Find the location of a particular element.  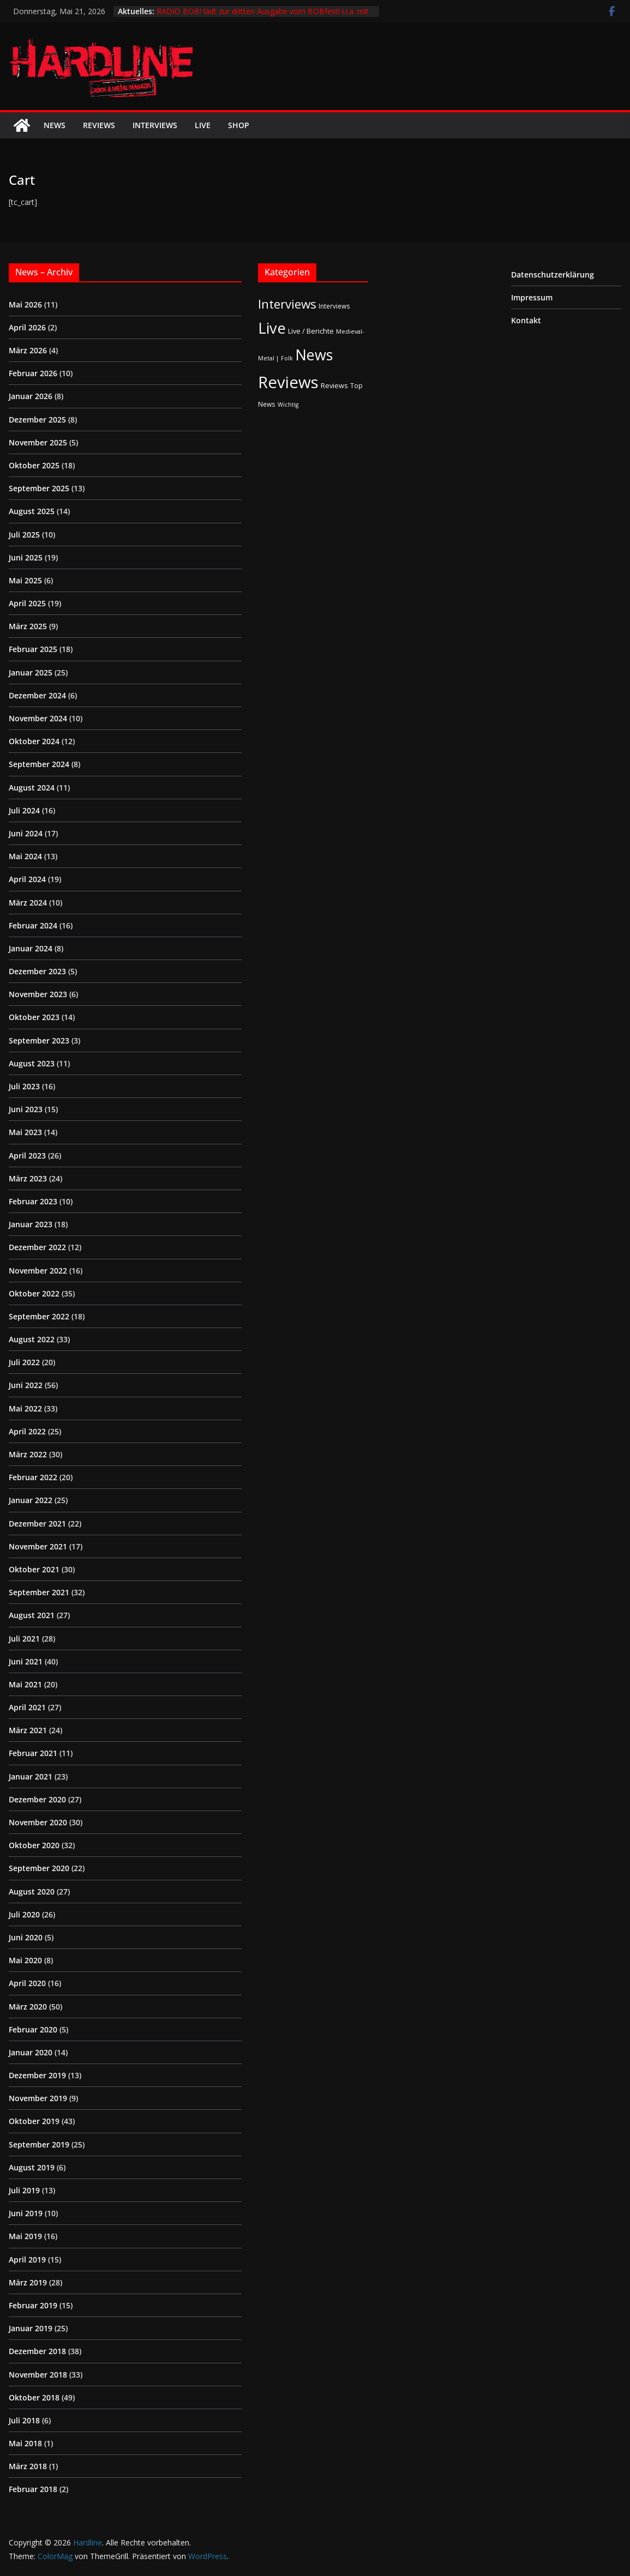

Februar 2026 is located at coordinates (33, 373).